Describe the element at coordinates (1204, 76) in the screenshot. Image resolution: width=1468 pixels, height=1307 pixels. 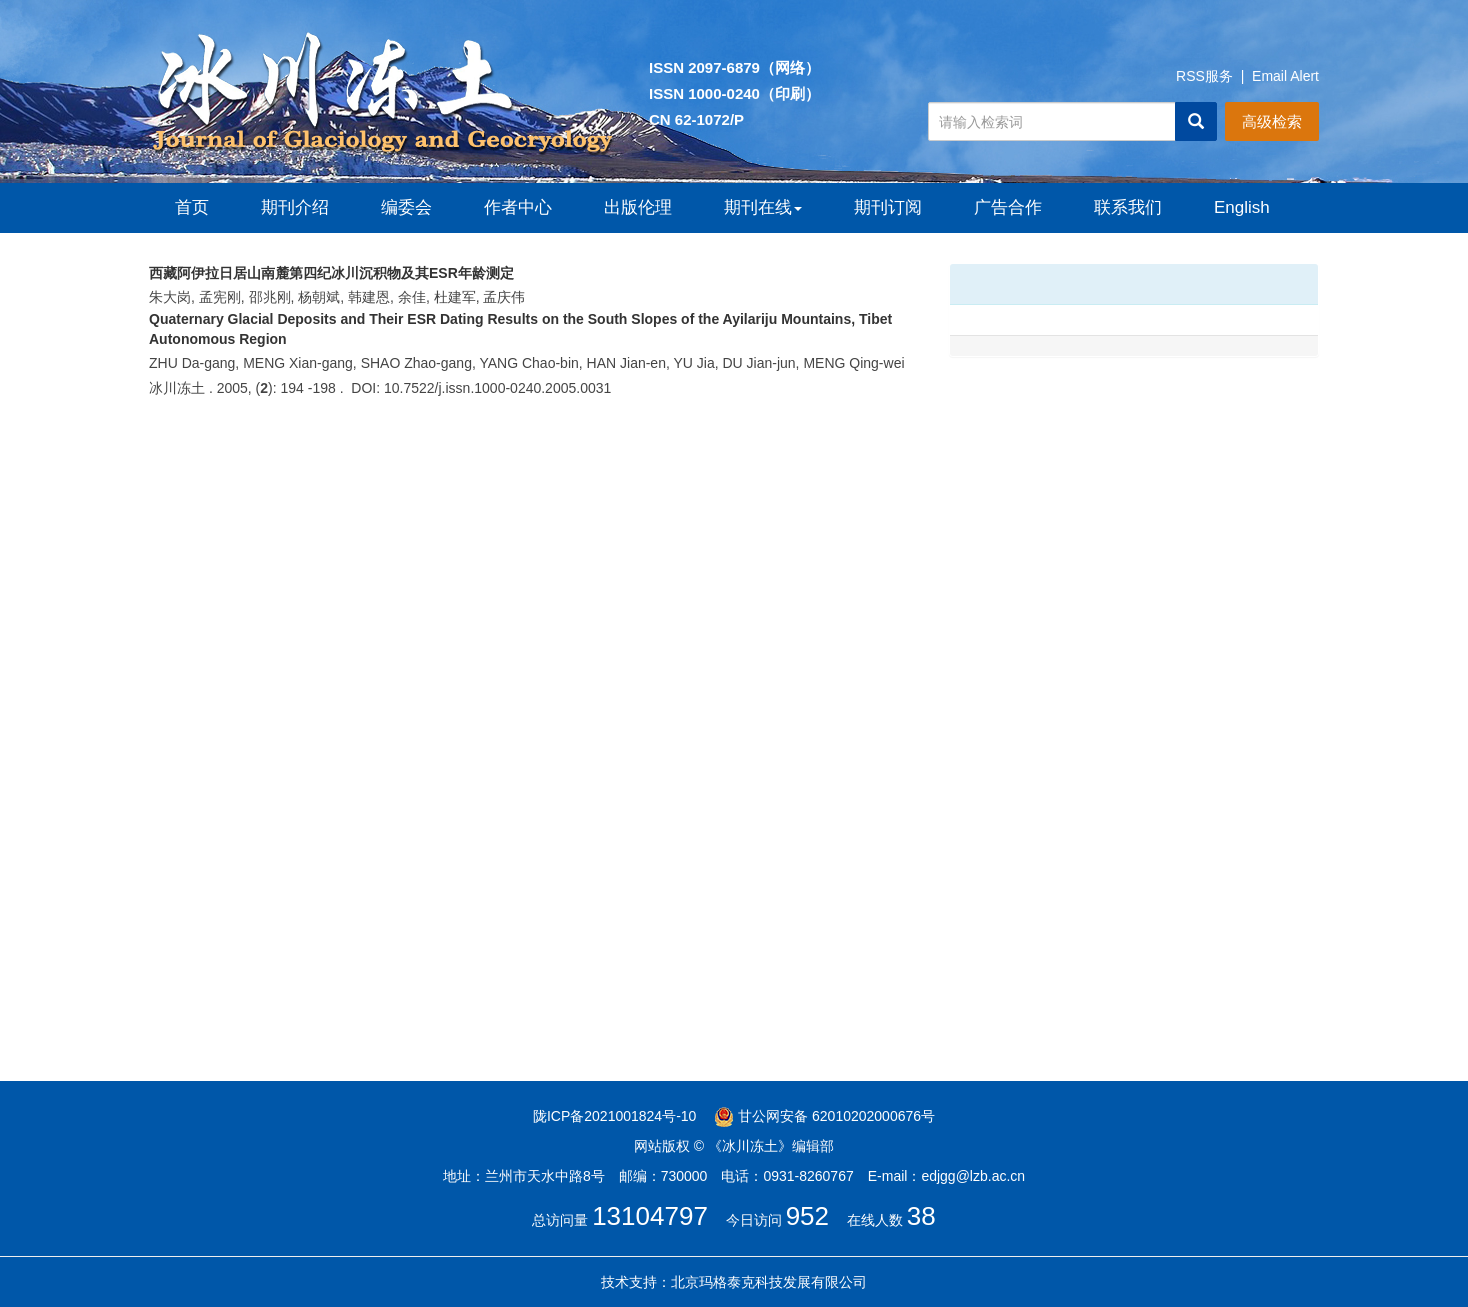
I see `RSS服务` at that location.